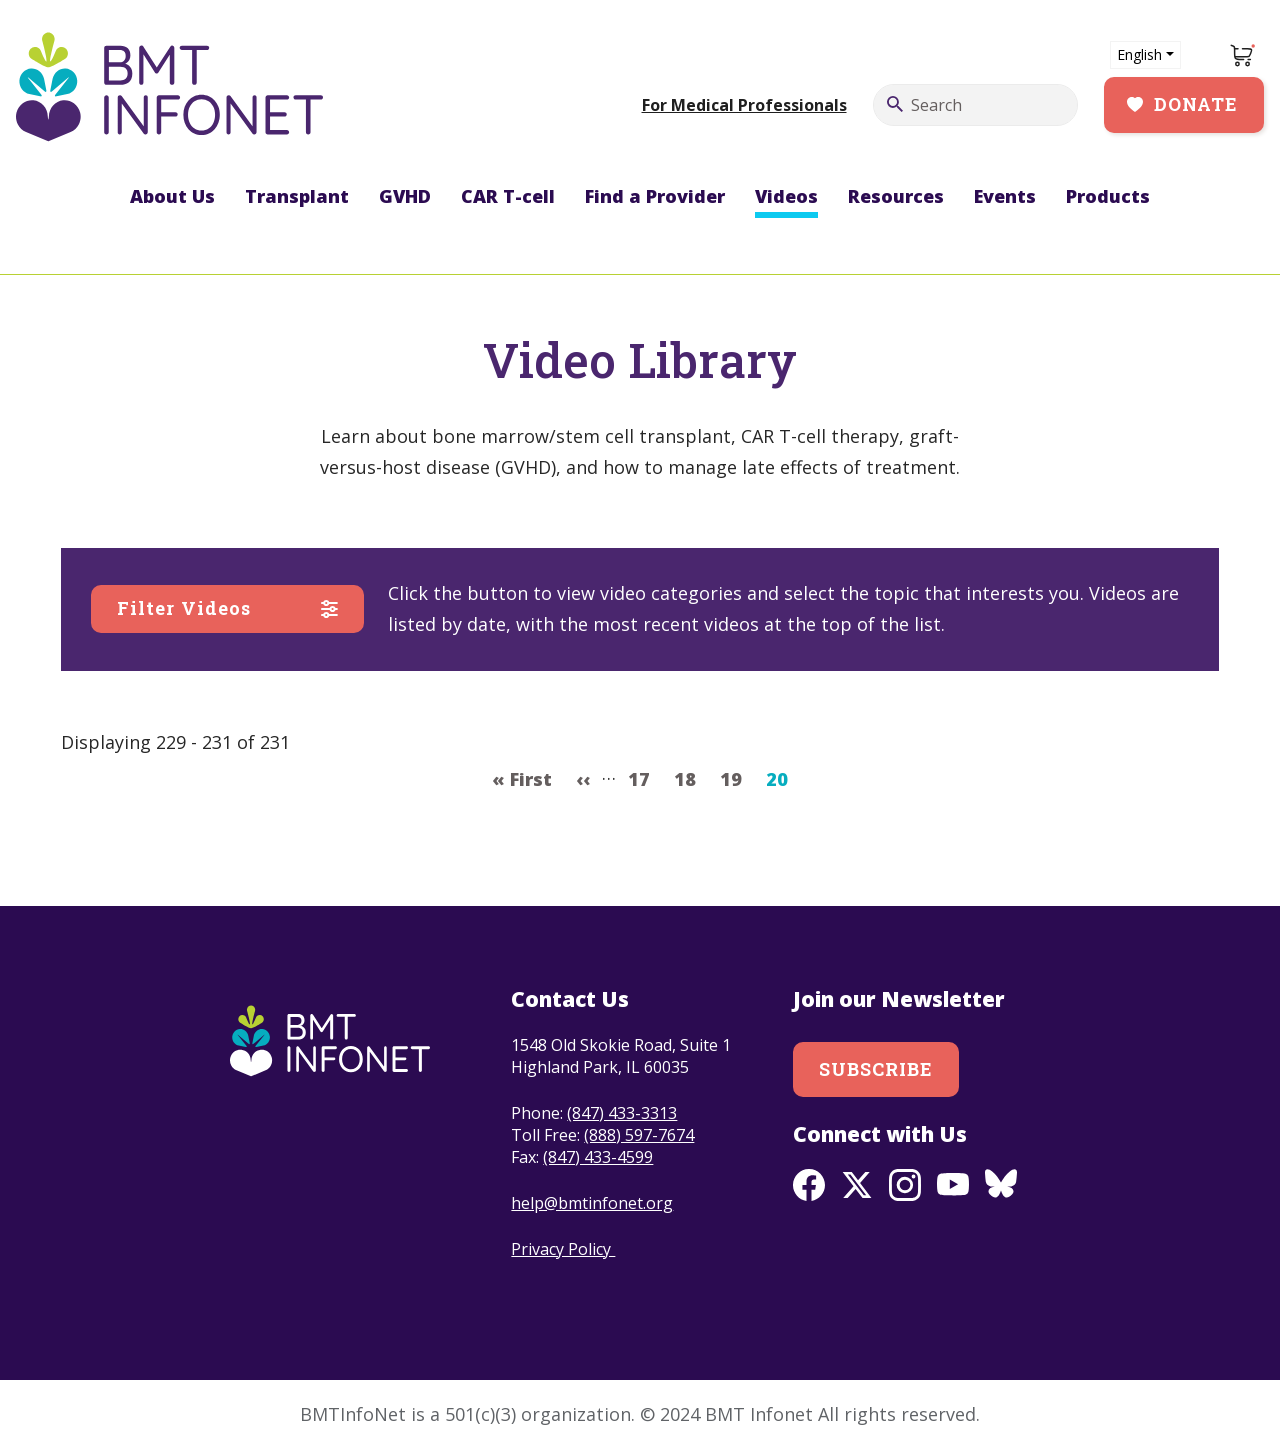 The width and height of the screenshot is (1280, 1450). What do you see at coordinates (857, 1185) in the screenshot?
I see `Twitter` at bounding box center [857, 1185].